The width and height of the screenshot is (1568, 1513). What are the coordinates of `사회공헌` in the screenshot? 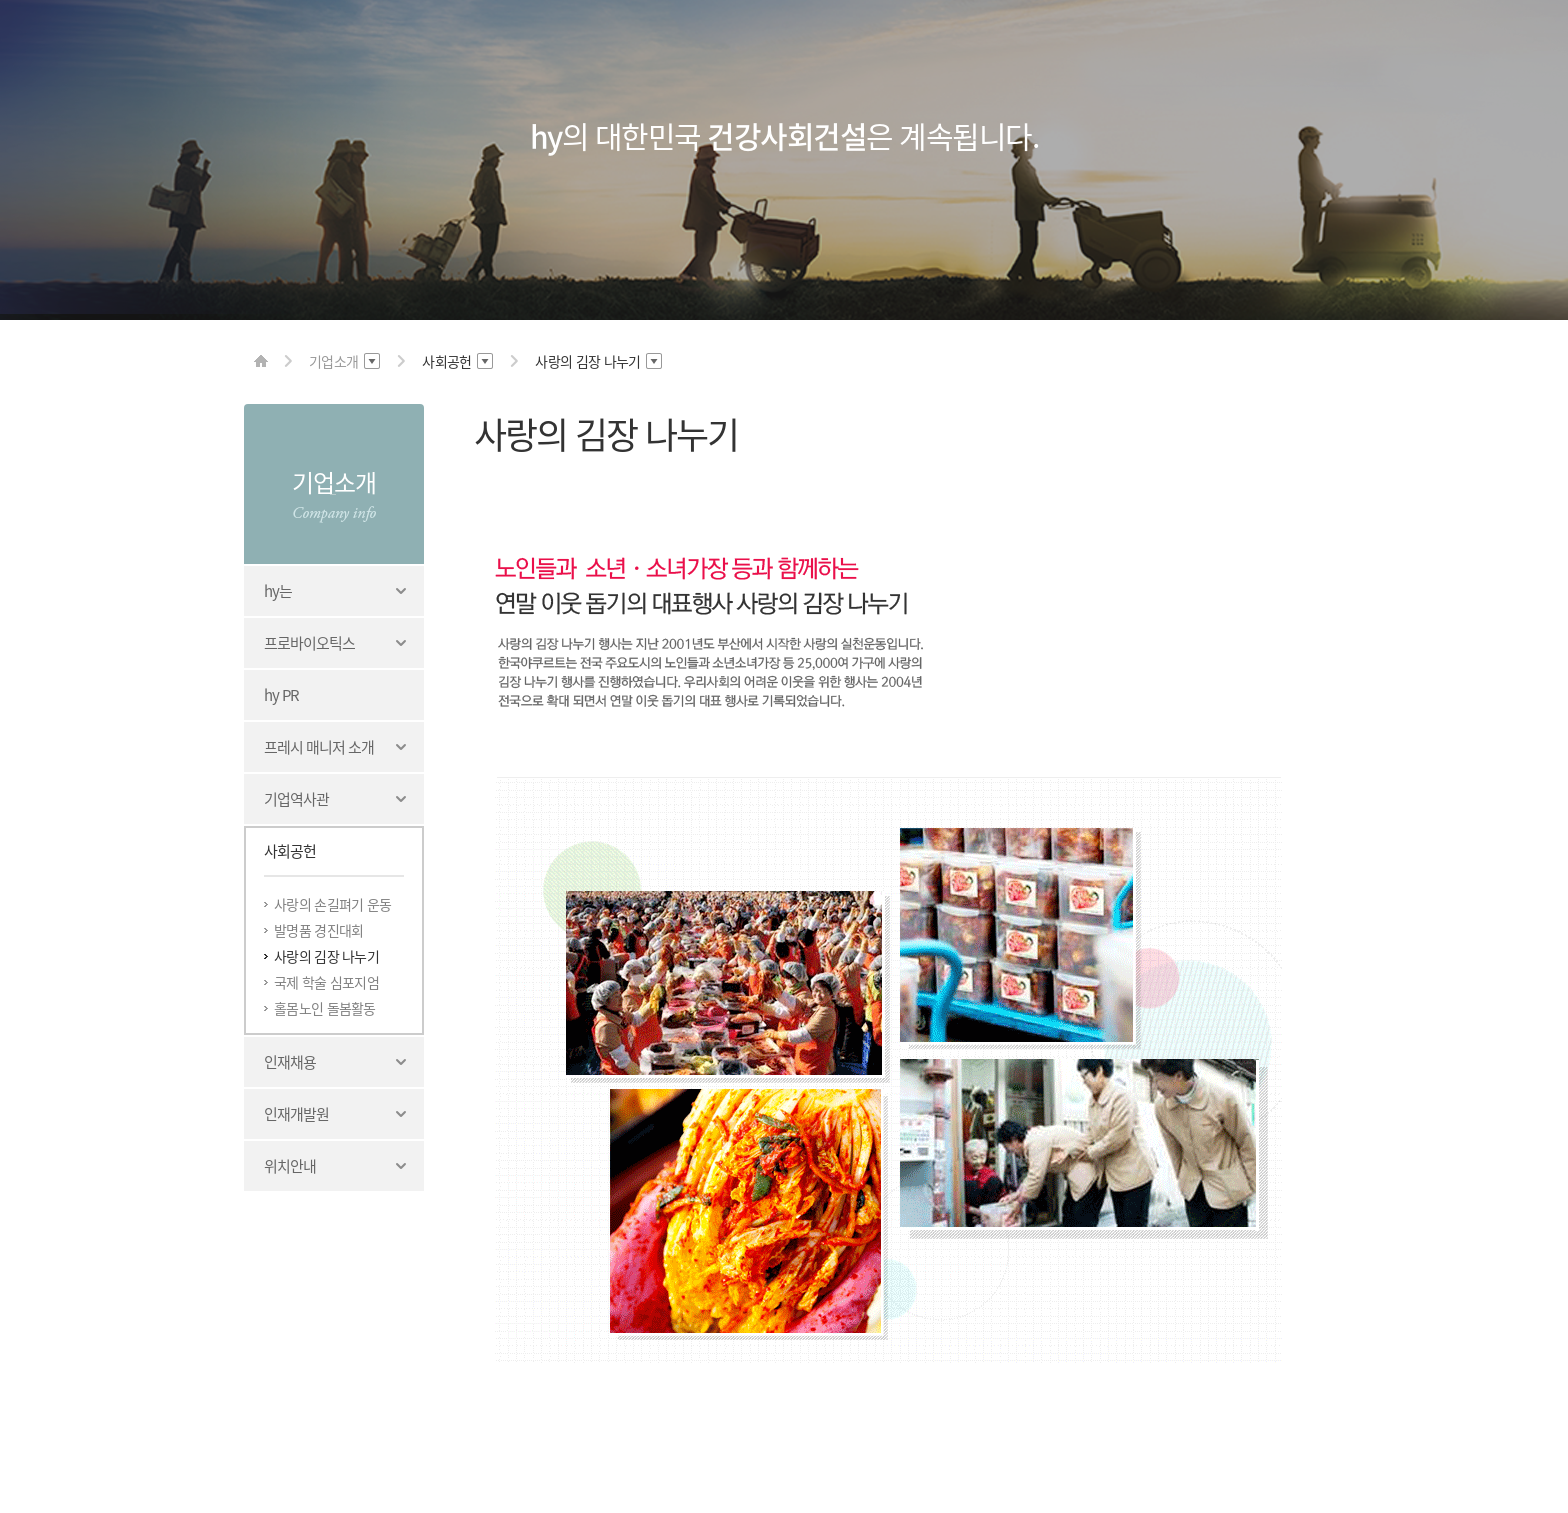 It's located at (290, 851).